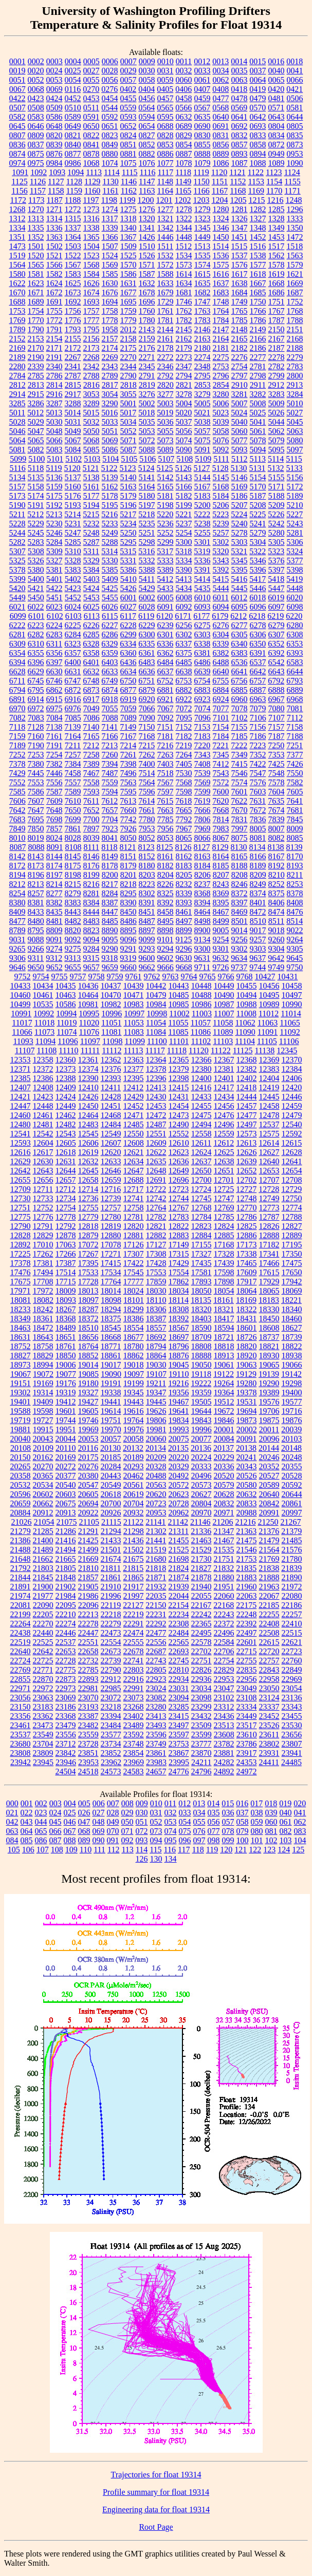 The image size is (312, 2576). What do you see at coordinates (224, 1586) in the screenshot?
I see `21951` at bounding box center [224, 1586].